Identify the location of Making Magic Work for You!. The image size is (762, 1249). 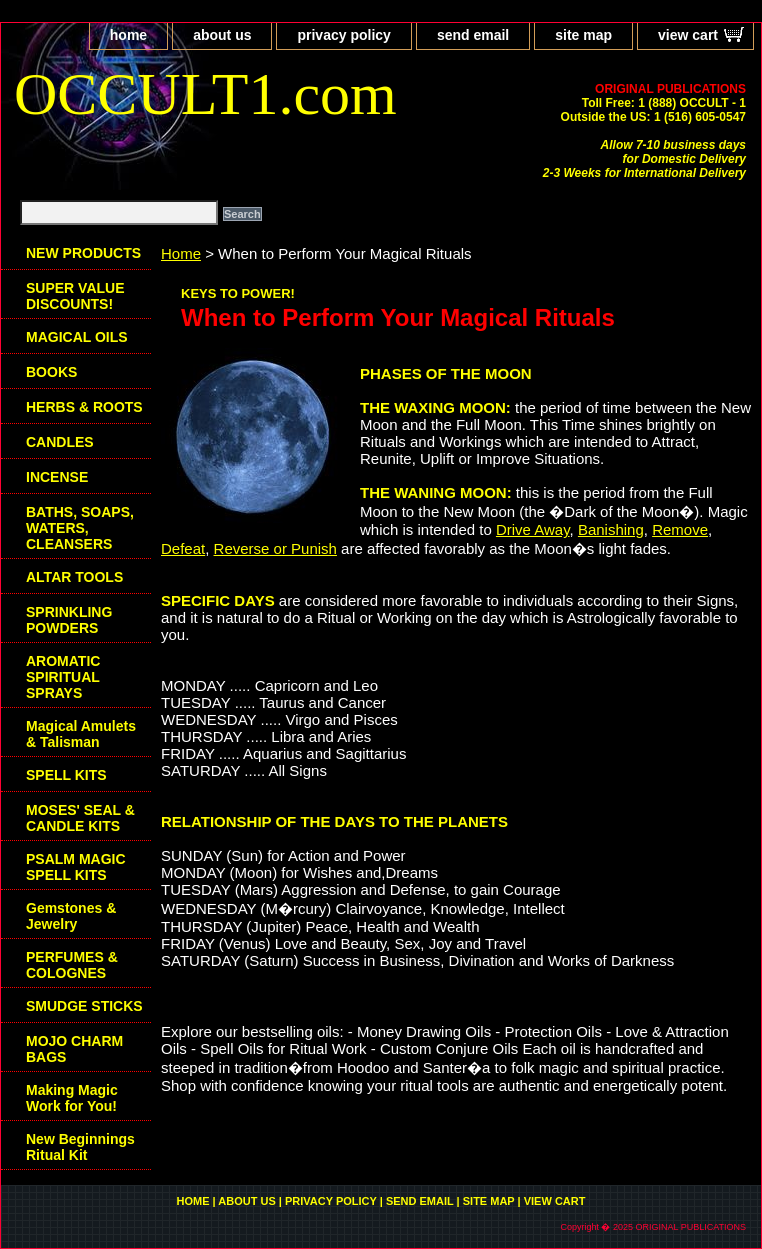
(72, 1098).